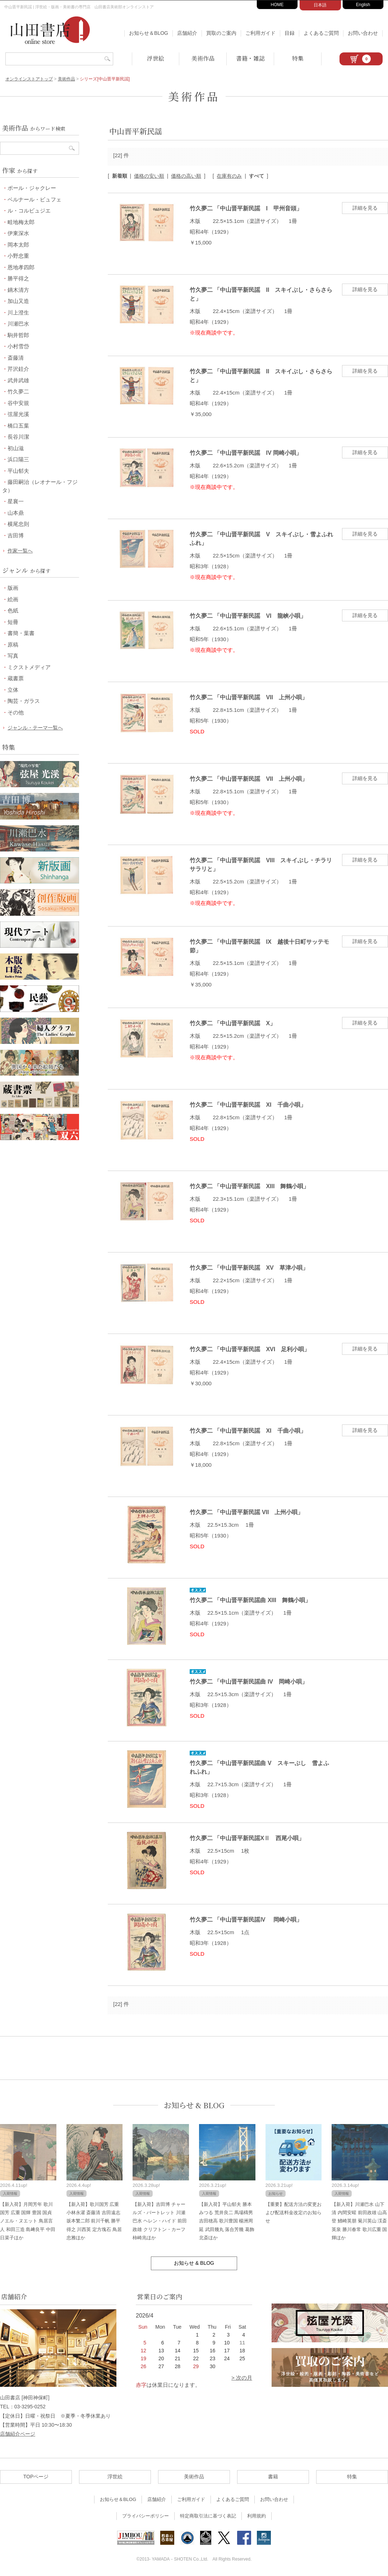  What do you see at coordinates (273, 2476) in the screenshot?
I see `書籍` at bounding box center [273, 2476].